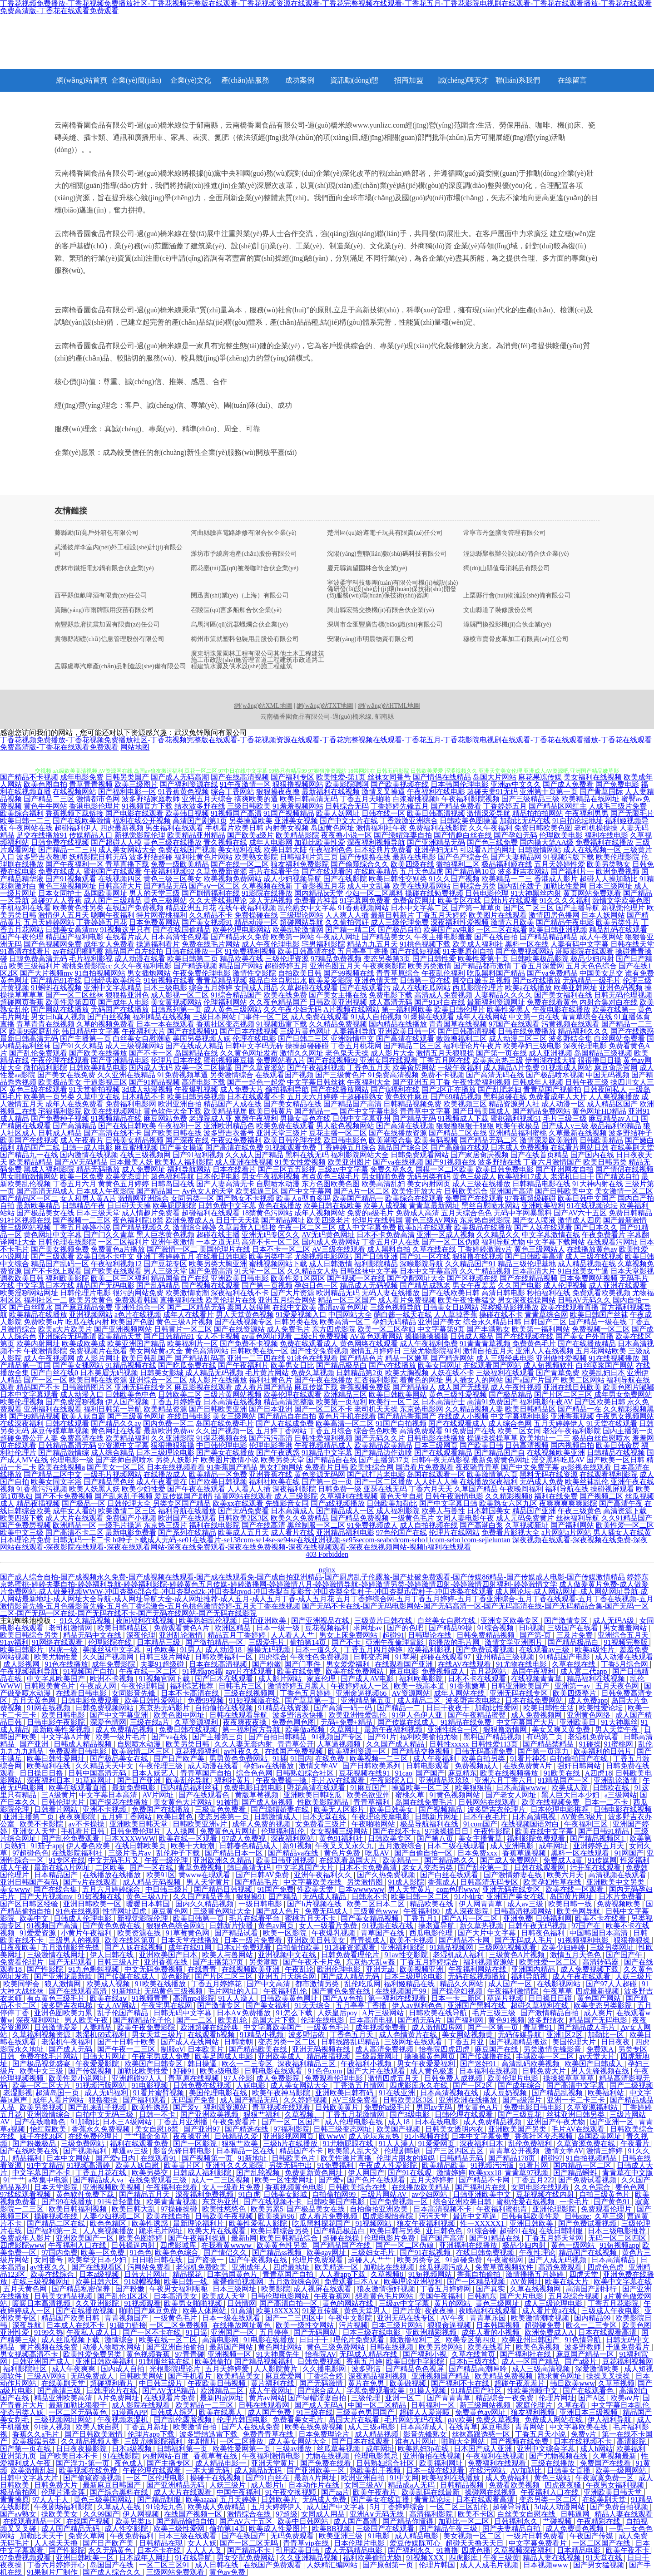 The image size is (654, 2576). What do you see at coordinates (534, 1271) in the screenshot?
I see `日本高清大片` at bounding box center [534, 1271].